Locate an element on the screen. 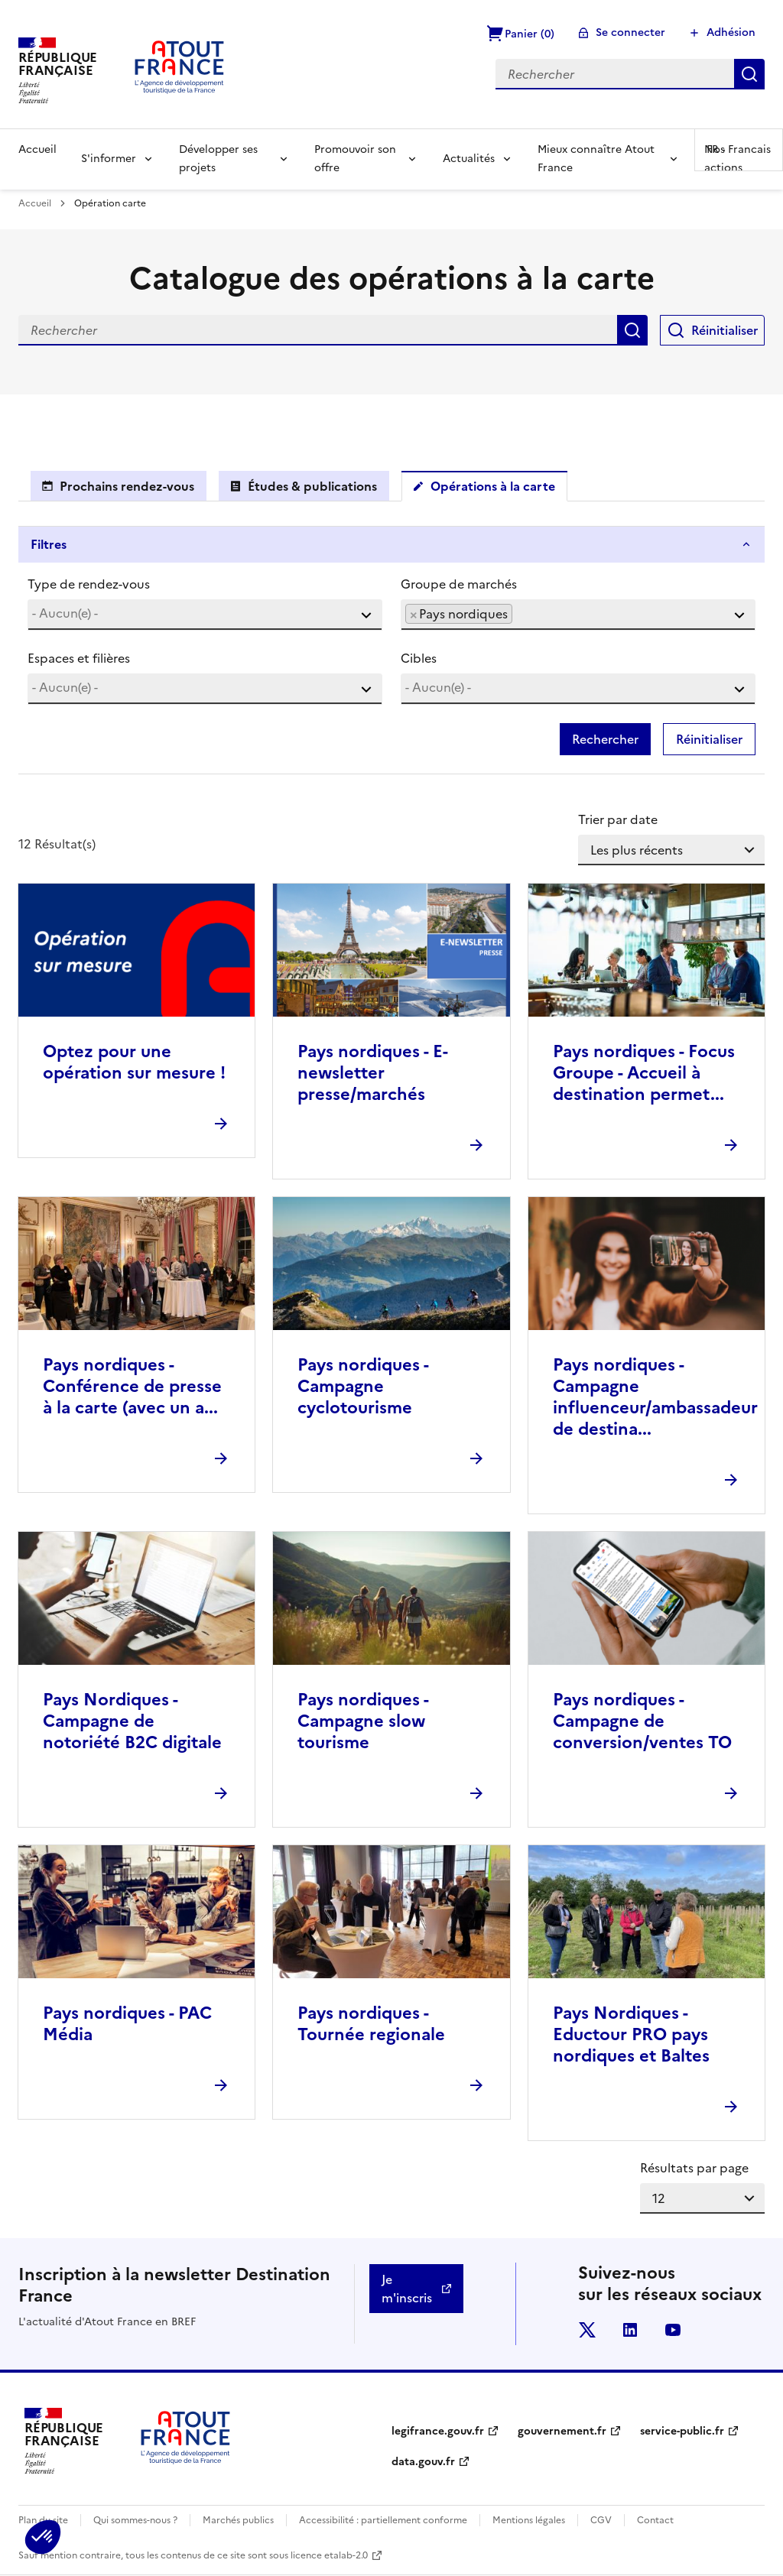 Image resolution: width=783 pixels, height=2576 pixels. Pays Nordiques - Eductour PRO pays nordiques et Baltes is located at coordinates (631, 2034).